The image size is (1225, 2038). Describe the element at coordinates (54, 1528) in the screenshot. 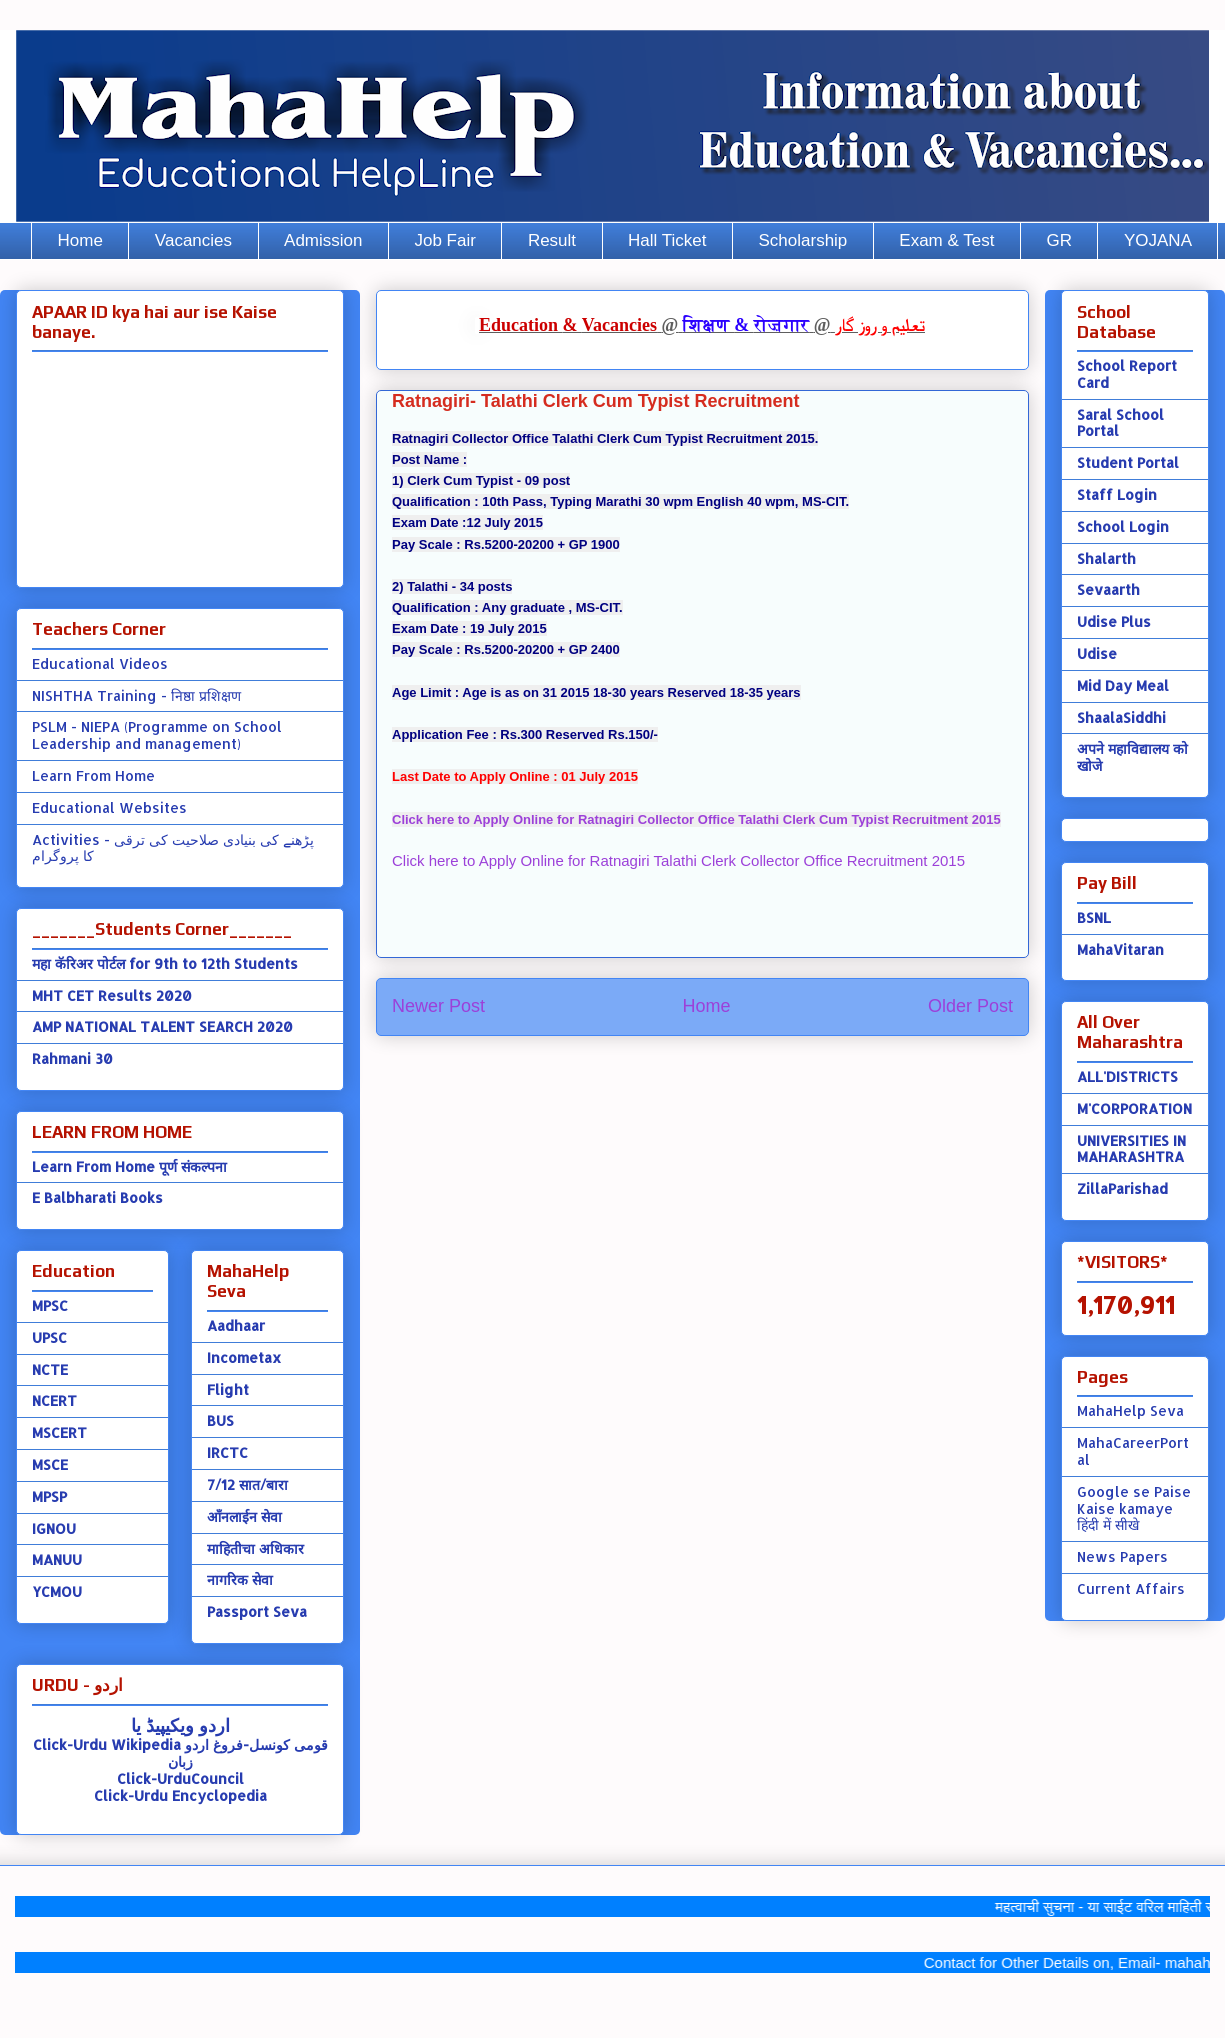

I see `IGNOU` at that location.